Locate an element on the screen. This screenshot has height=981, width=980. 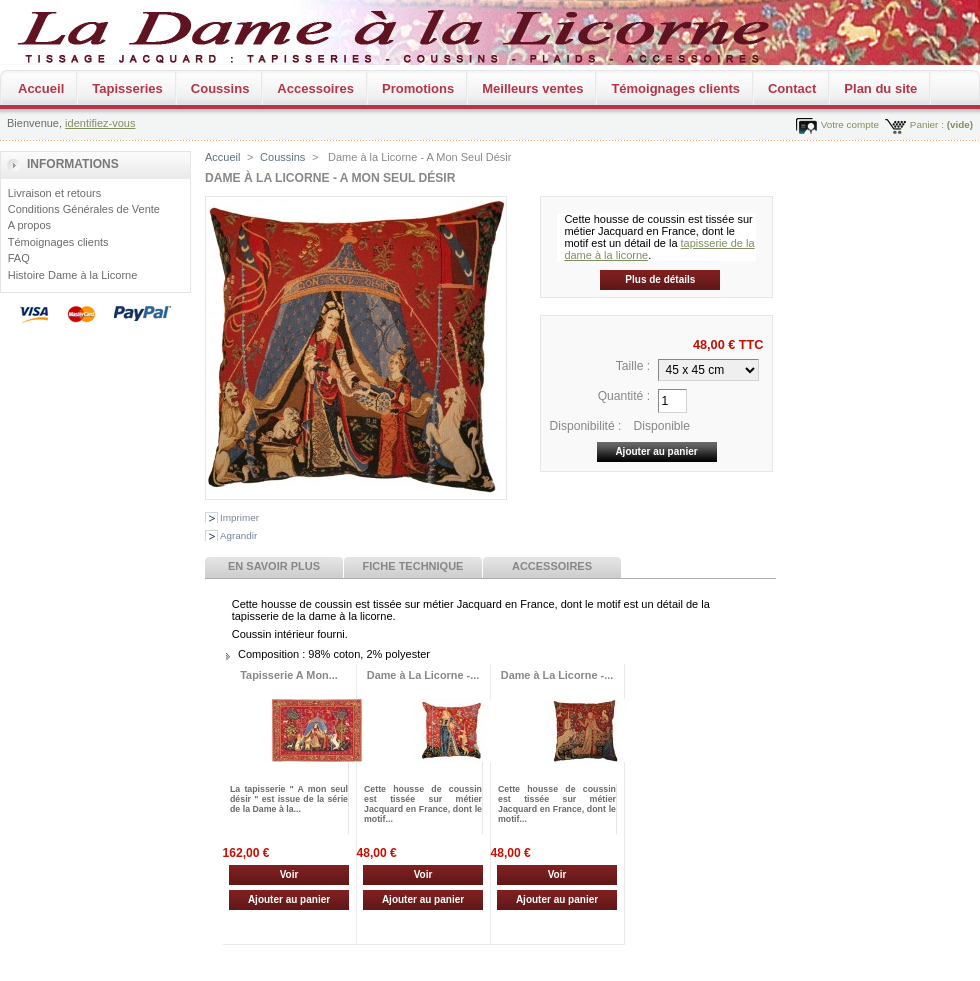
FAQ is located at coordinates (19, 258).